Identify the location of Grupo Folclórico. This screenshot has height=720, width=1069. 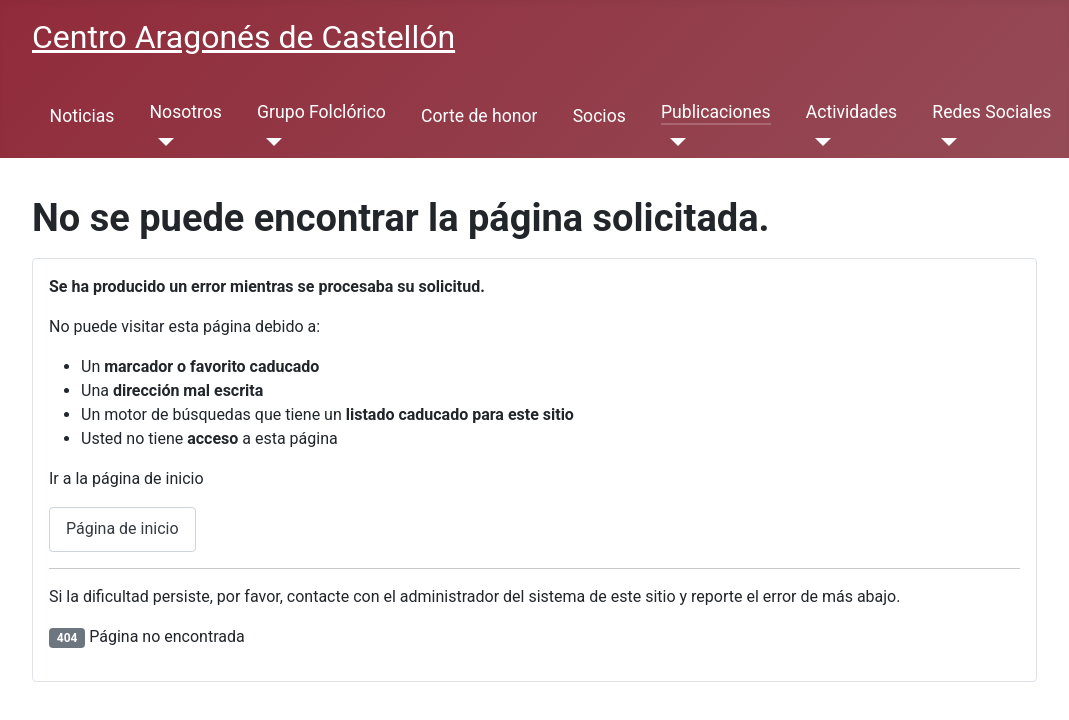
(321, 112).